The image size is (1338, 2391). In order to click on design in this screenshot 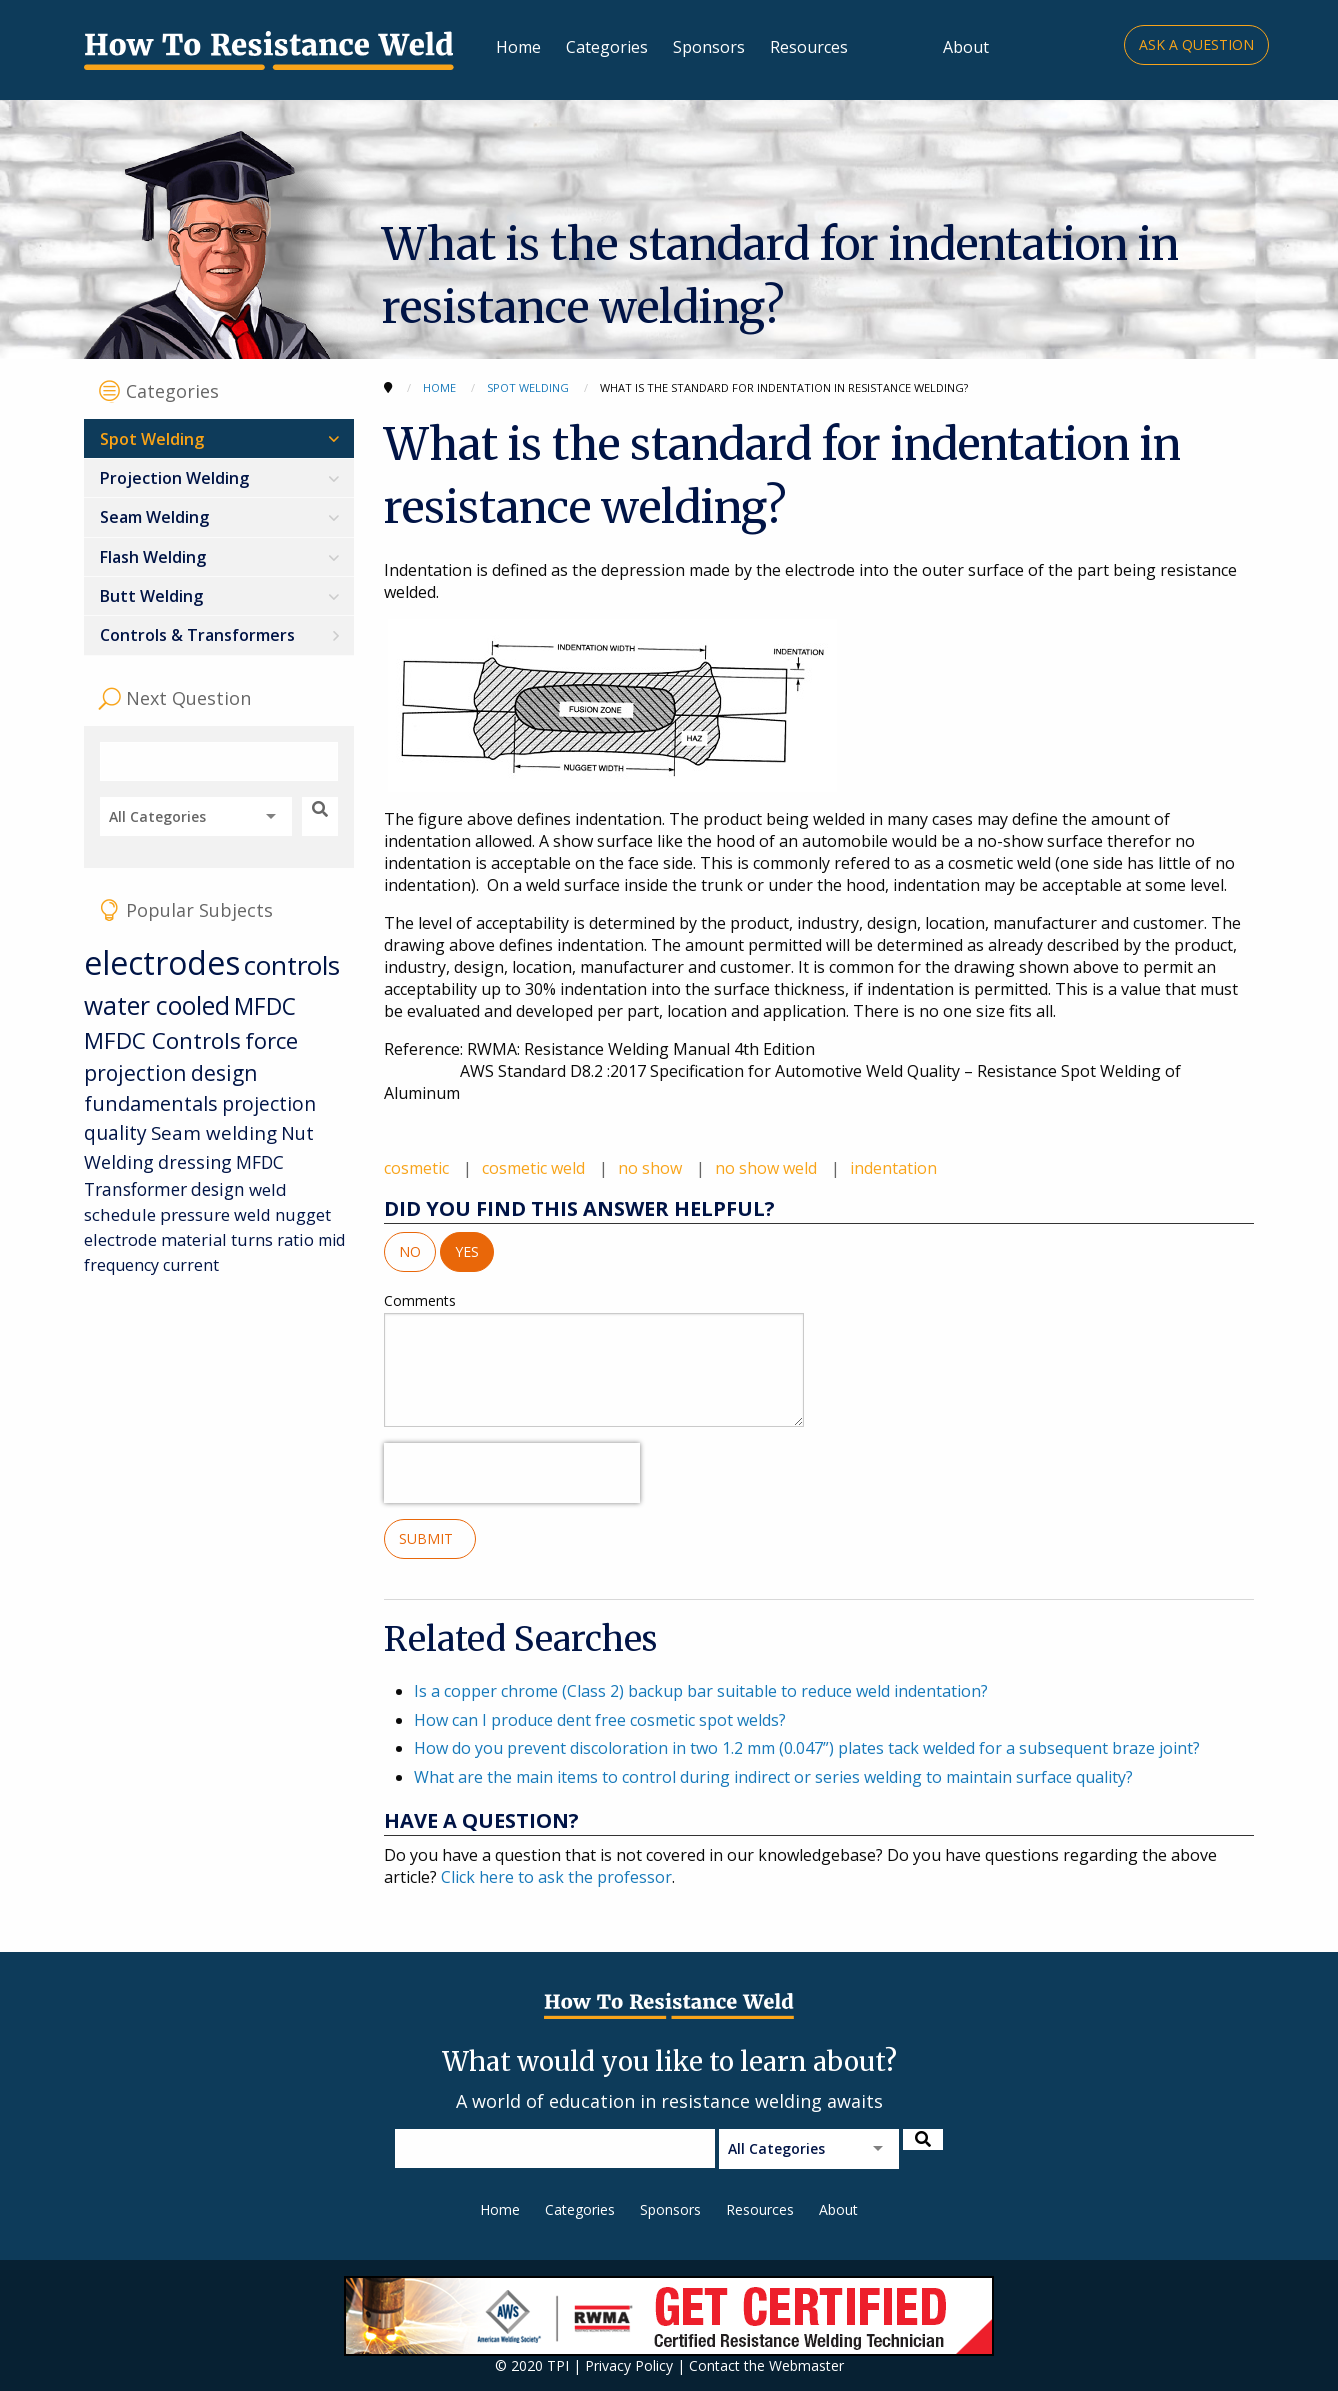, I will do `click(218, 1189)`.